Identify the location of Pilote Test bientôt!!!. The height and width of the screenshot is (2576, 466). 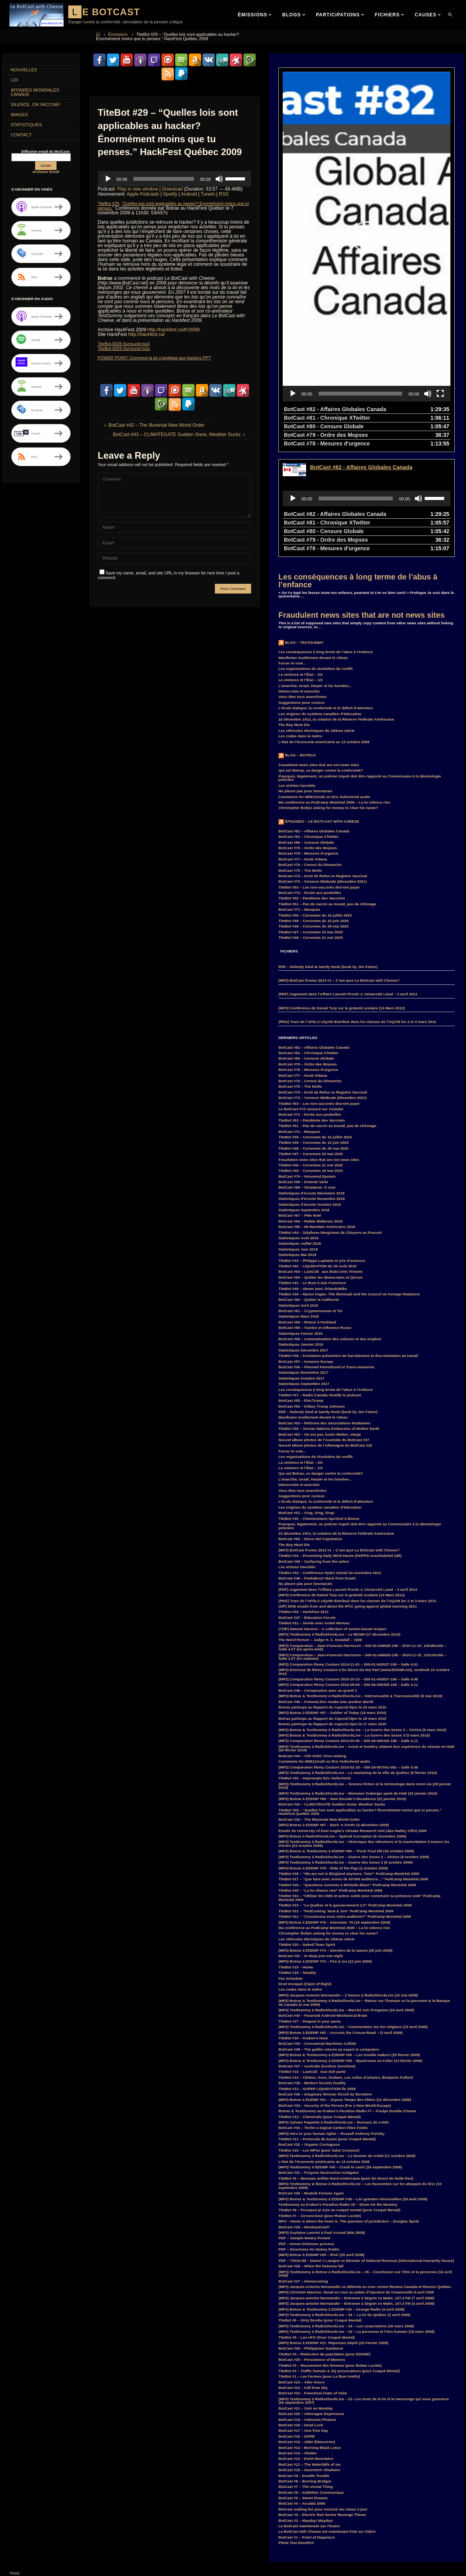
(296, 2433).